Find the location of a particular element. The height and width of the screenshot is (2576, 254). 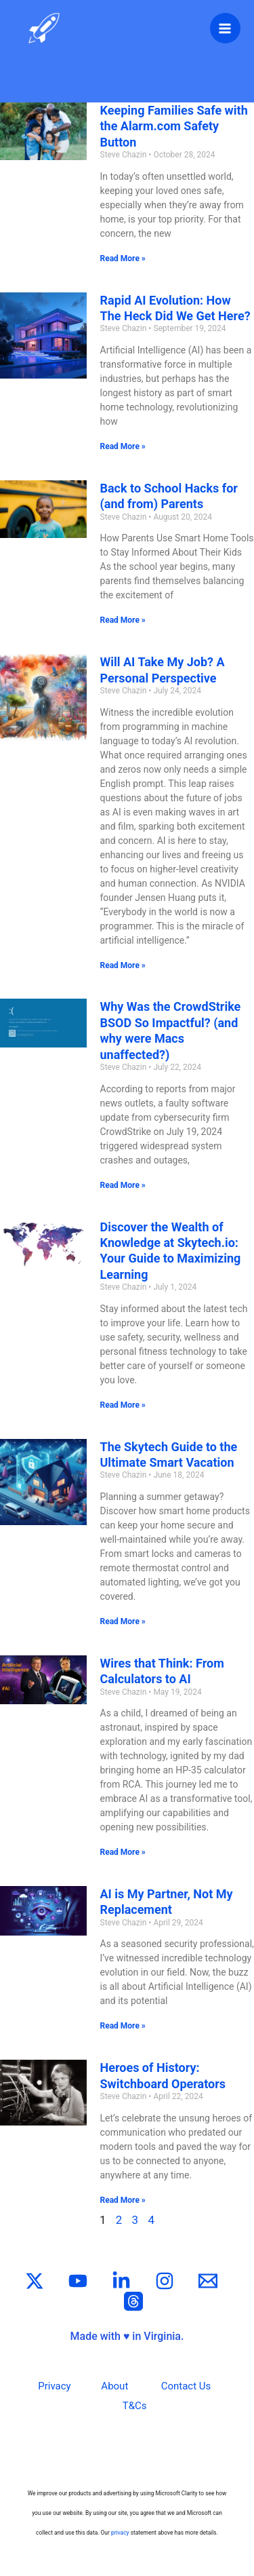

Read More » [Read more about Rapid AI Evolution: How The Heck Did We Get Here?] is located at coordinates (123, 446).